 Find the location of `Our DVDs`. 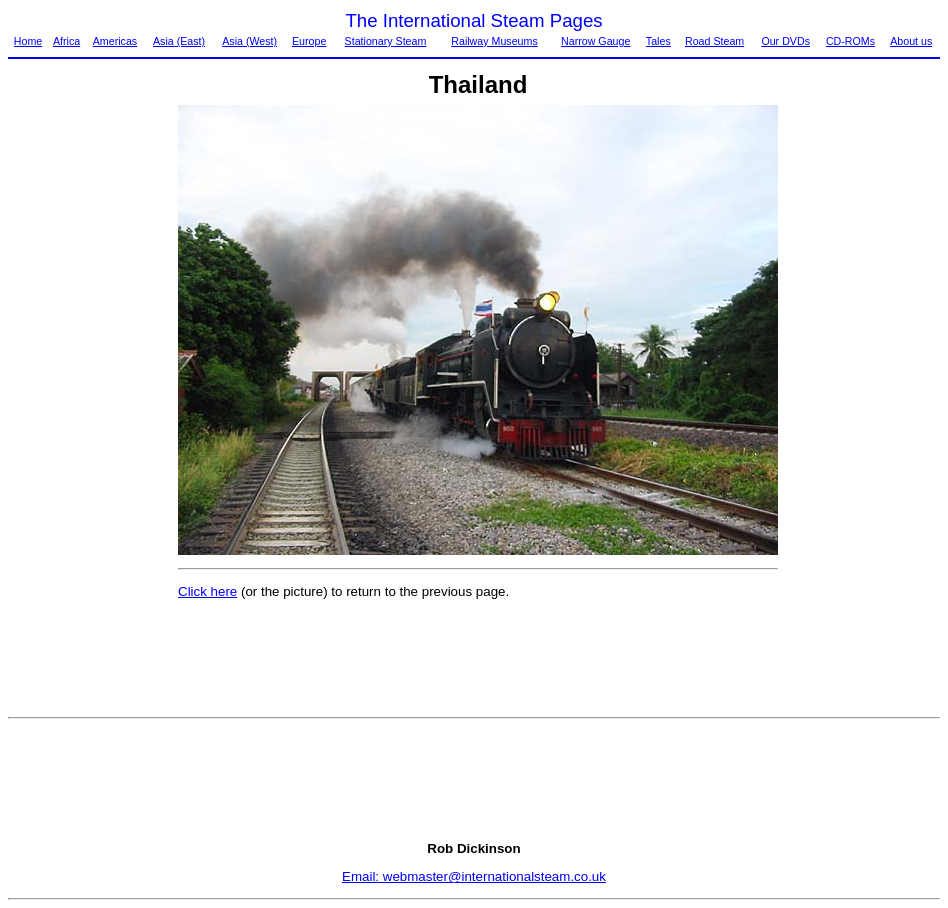

Our DVDs is located at coordinates (785, 41).